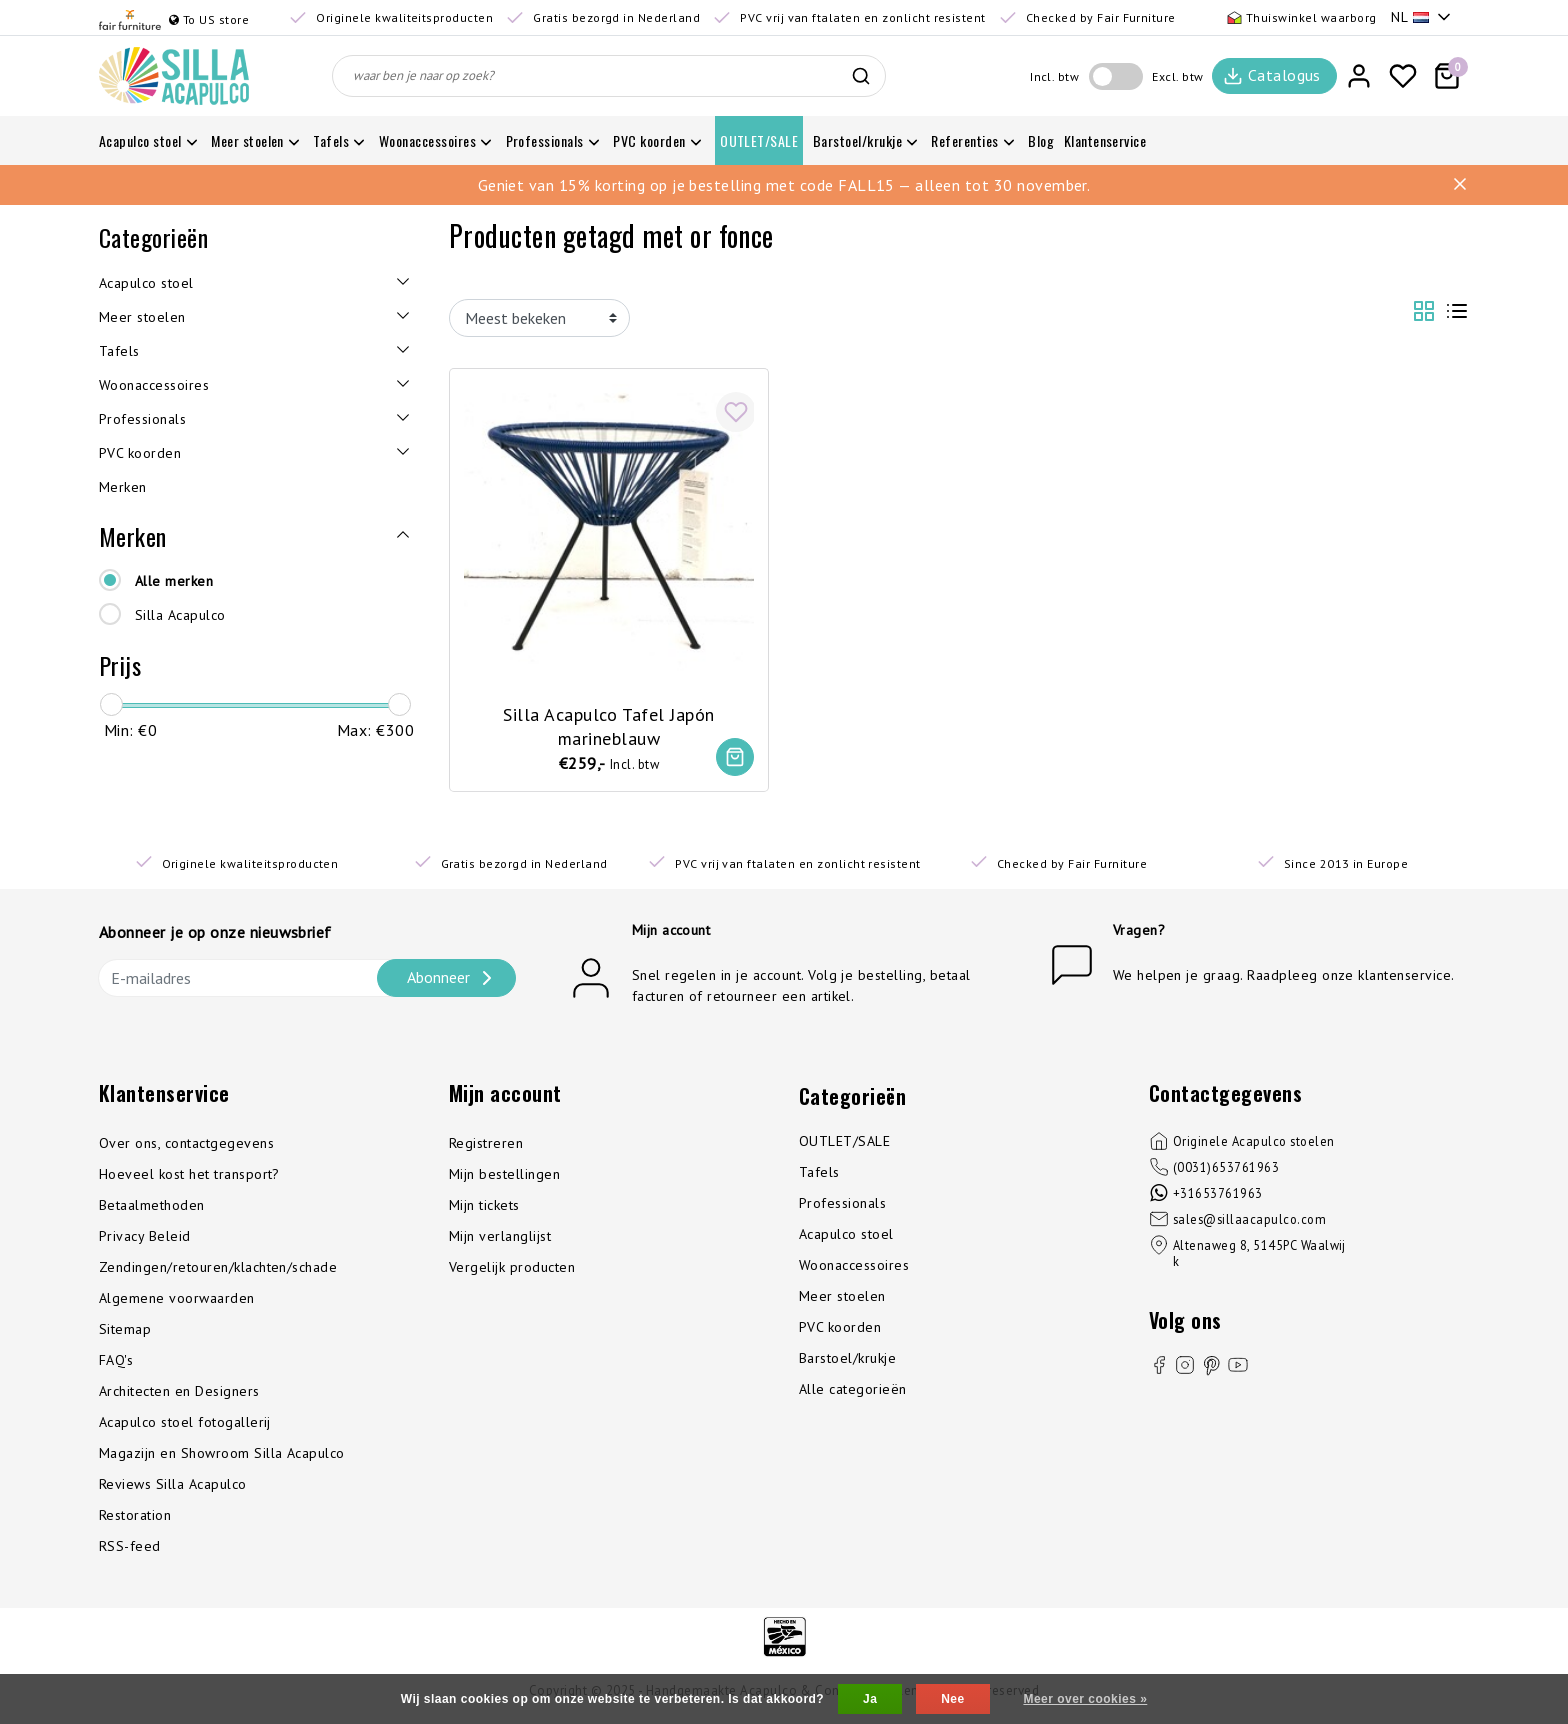 Image resolution: width=1568 pixels, height=1724 pixels. Describe the element at coordinates (608, 725) in the screenshot. I see `Silla Acapulco Tafel Japón marineblauw` at that location.